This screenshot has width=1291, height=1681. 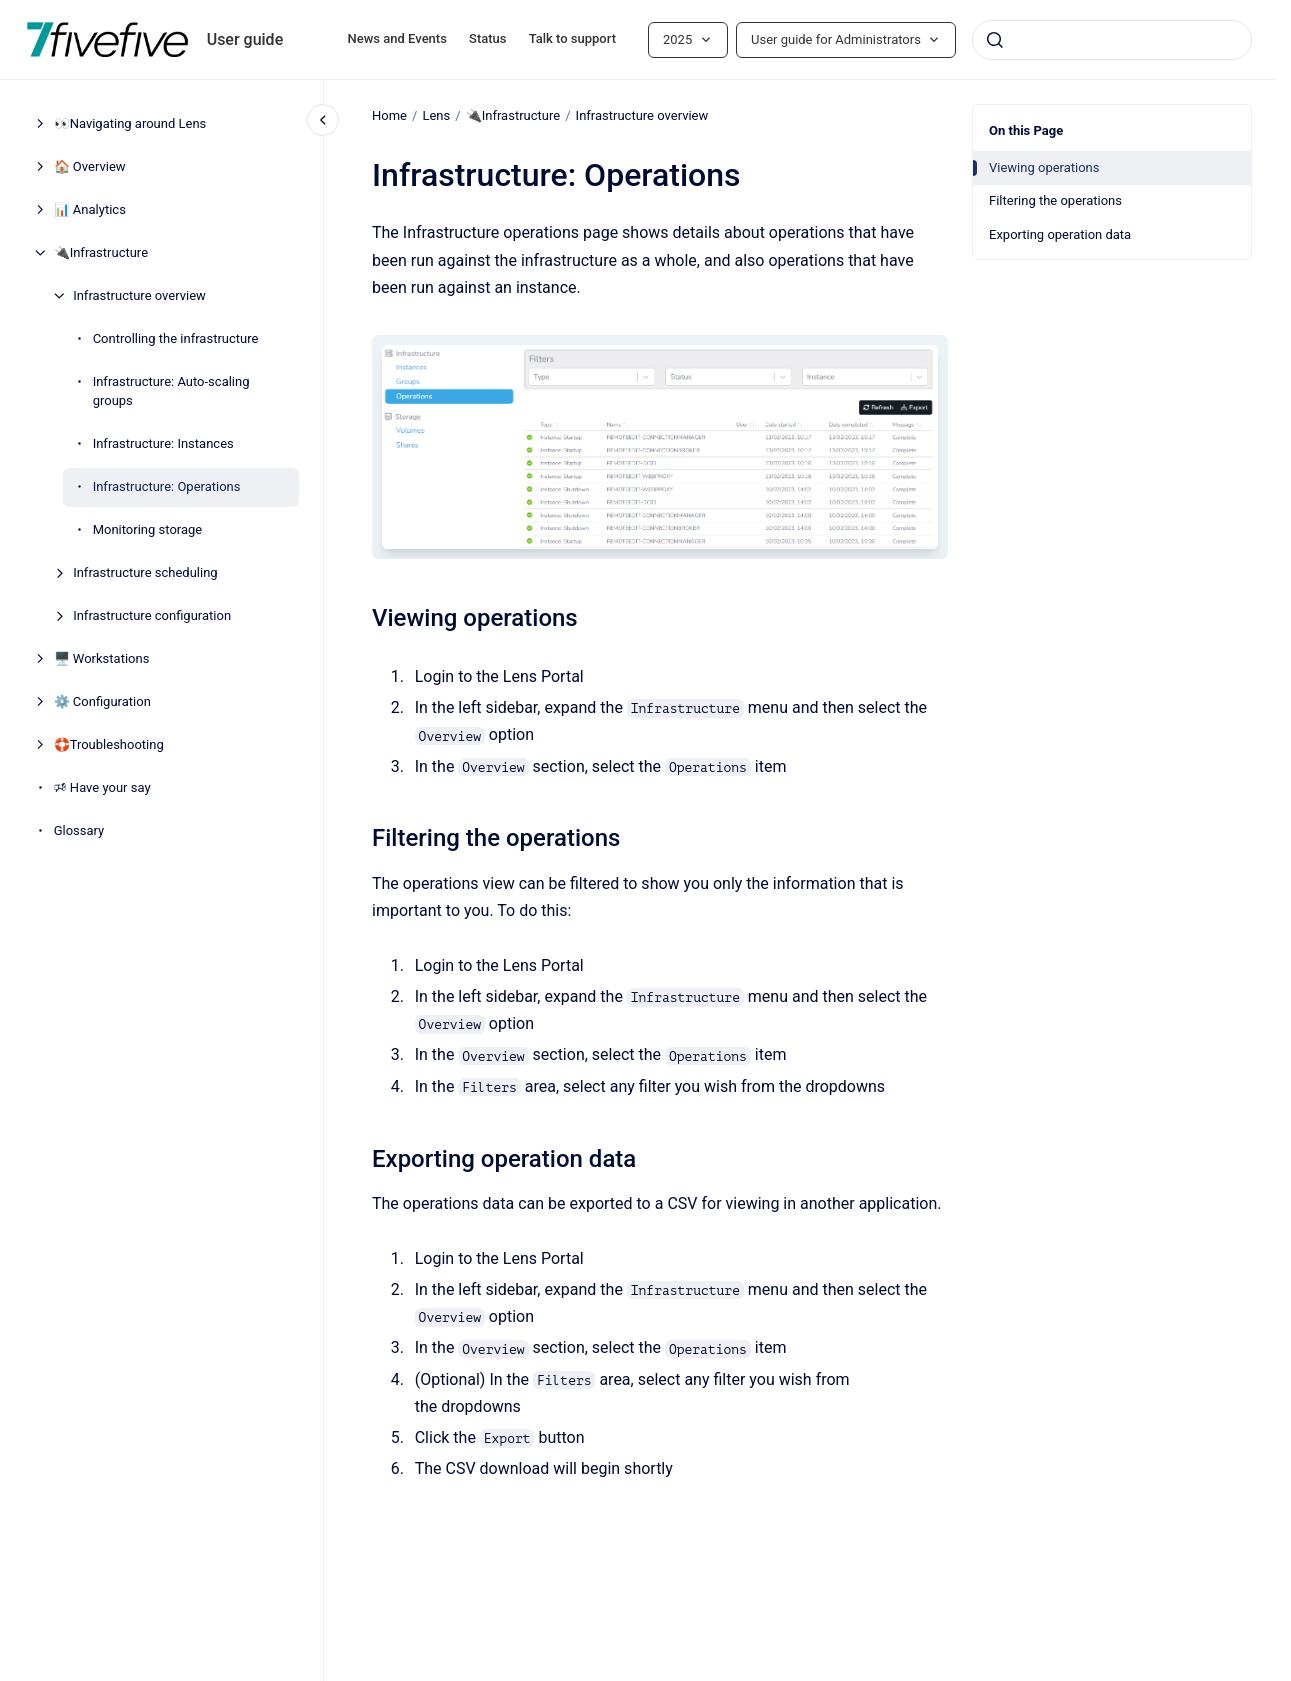 What do you see at coordinates (167, 486) in the screenshot?
I see `Infrastructure: Operations` at bounding box center [167, 486].